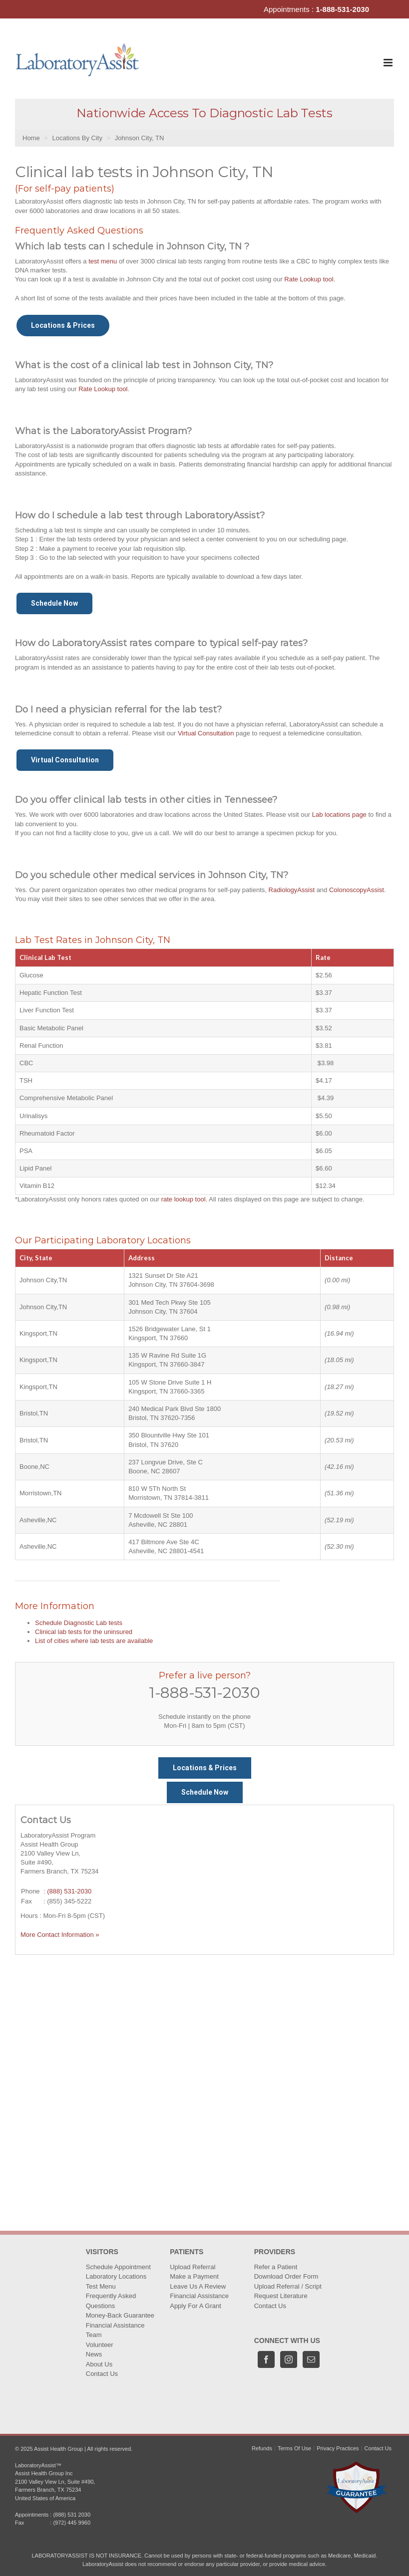 This screenshot has height=2576, width=409. Describe the element at coordinates (116, 2276) in the screenshot. I see `Laboratory Locations` at that location.